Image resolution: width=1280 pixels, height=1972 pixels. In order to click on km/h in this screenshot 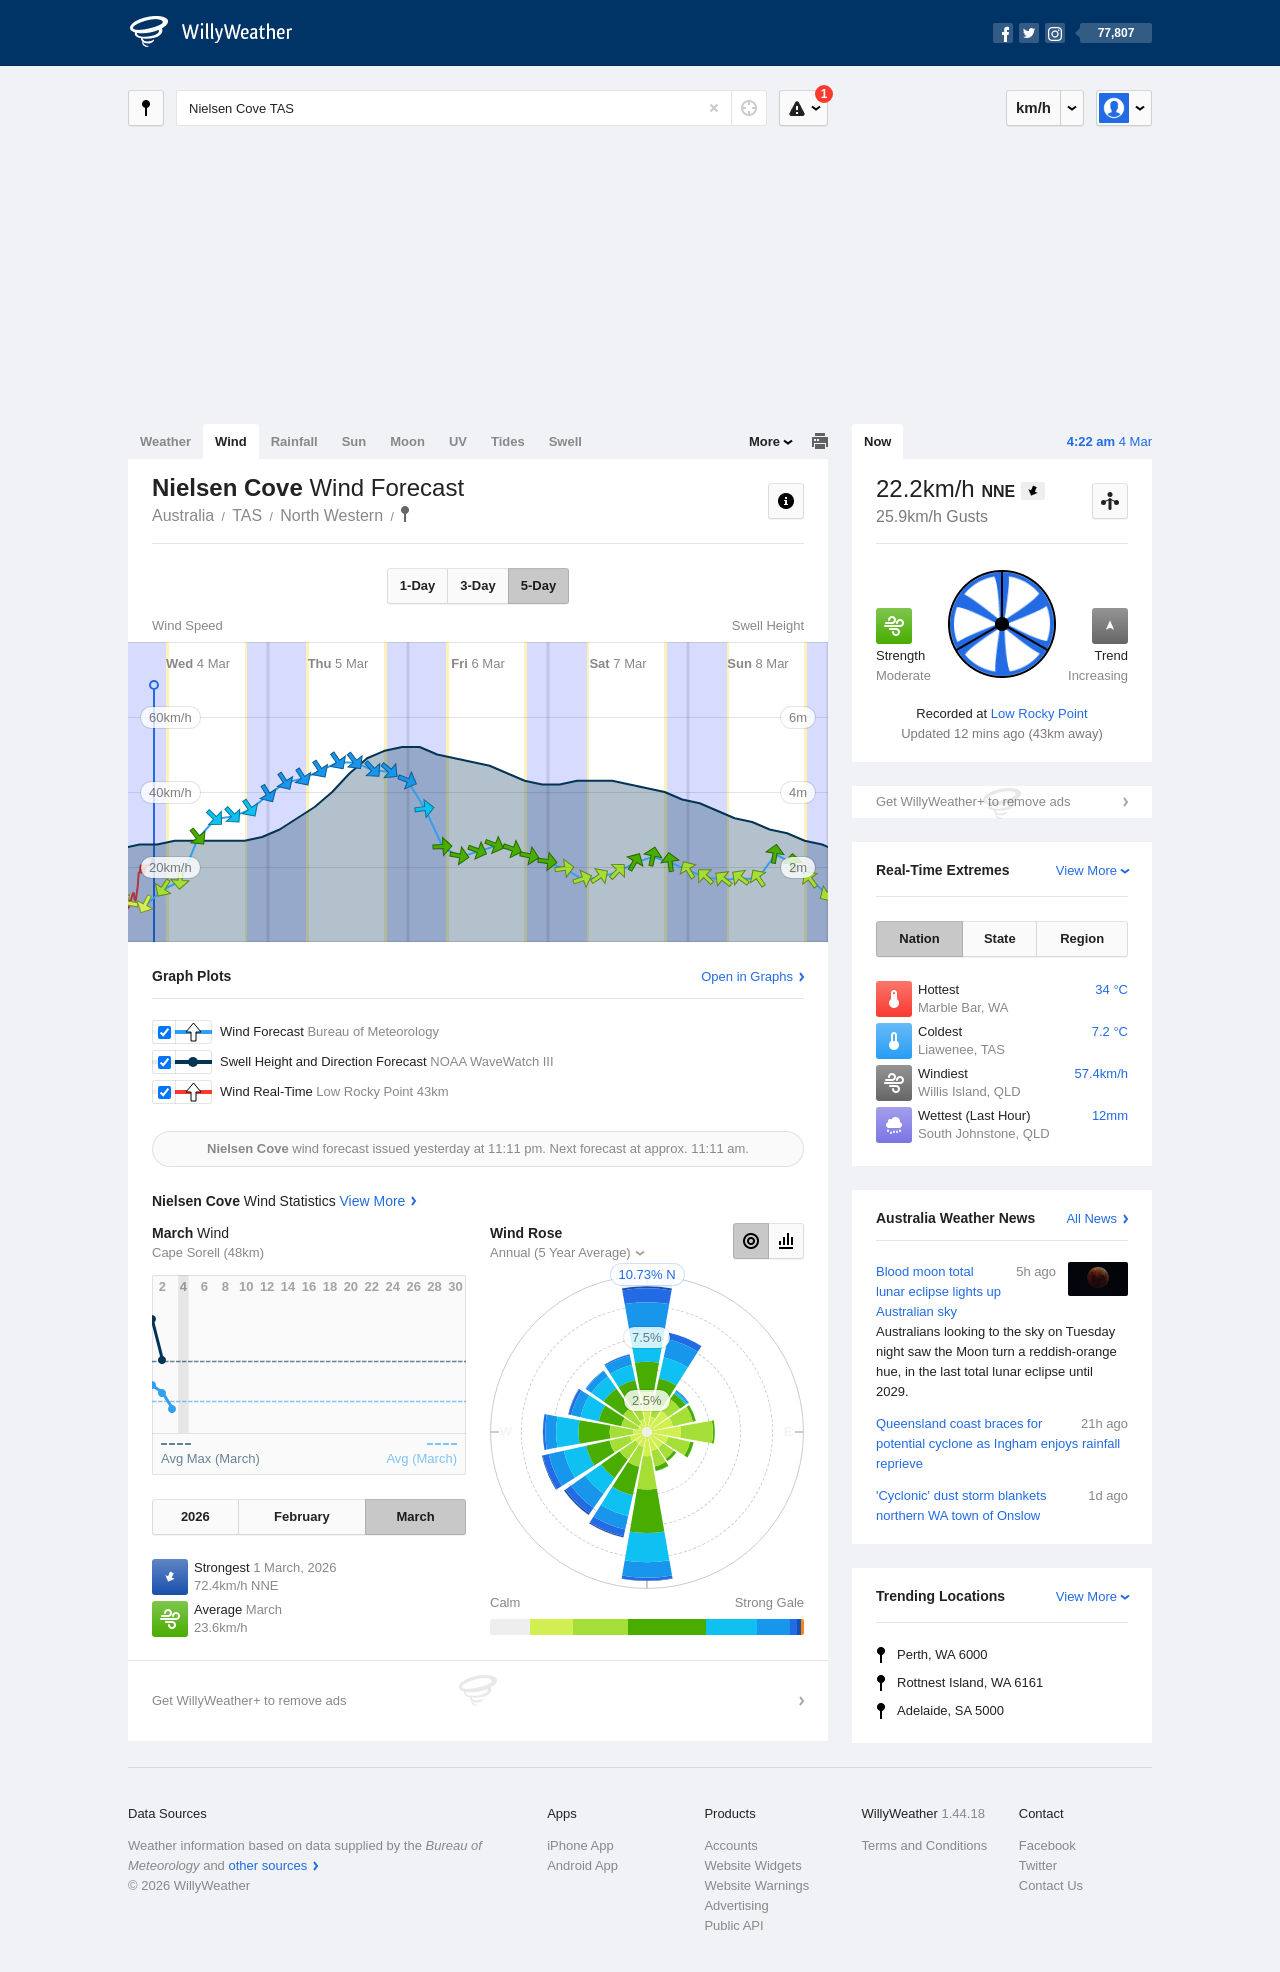, I will do `click(1033, 107)`.